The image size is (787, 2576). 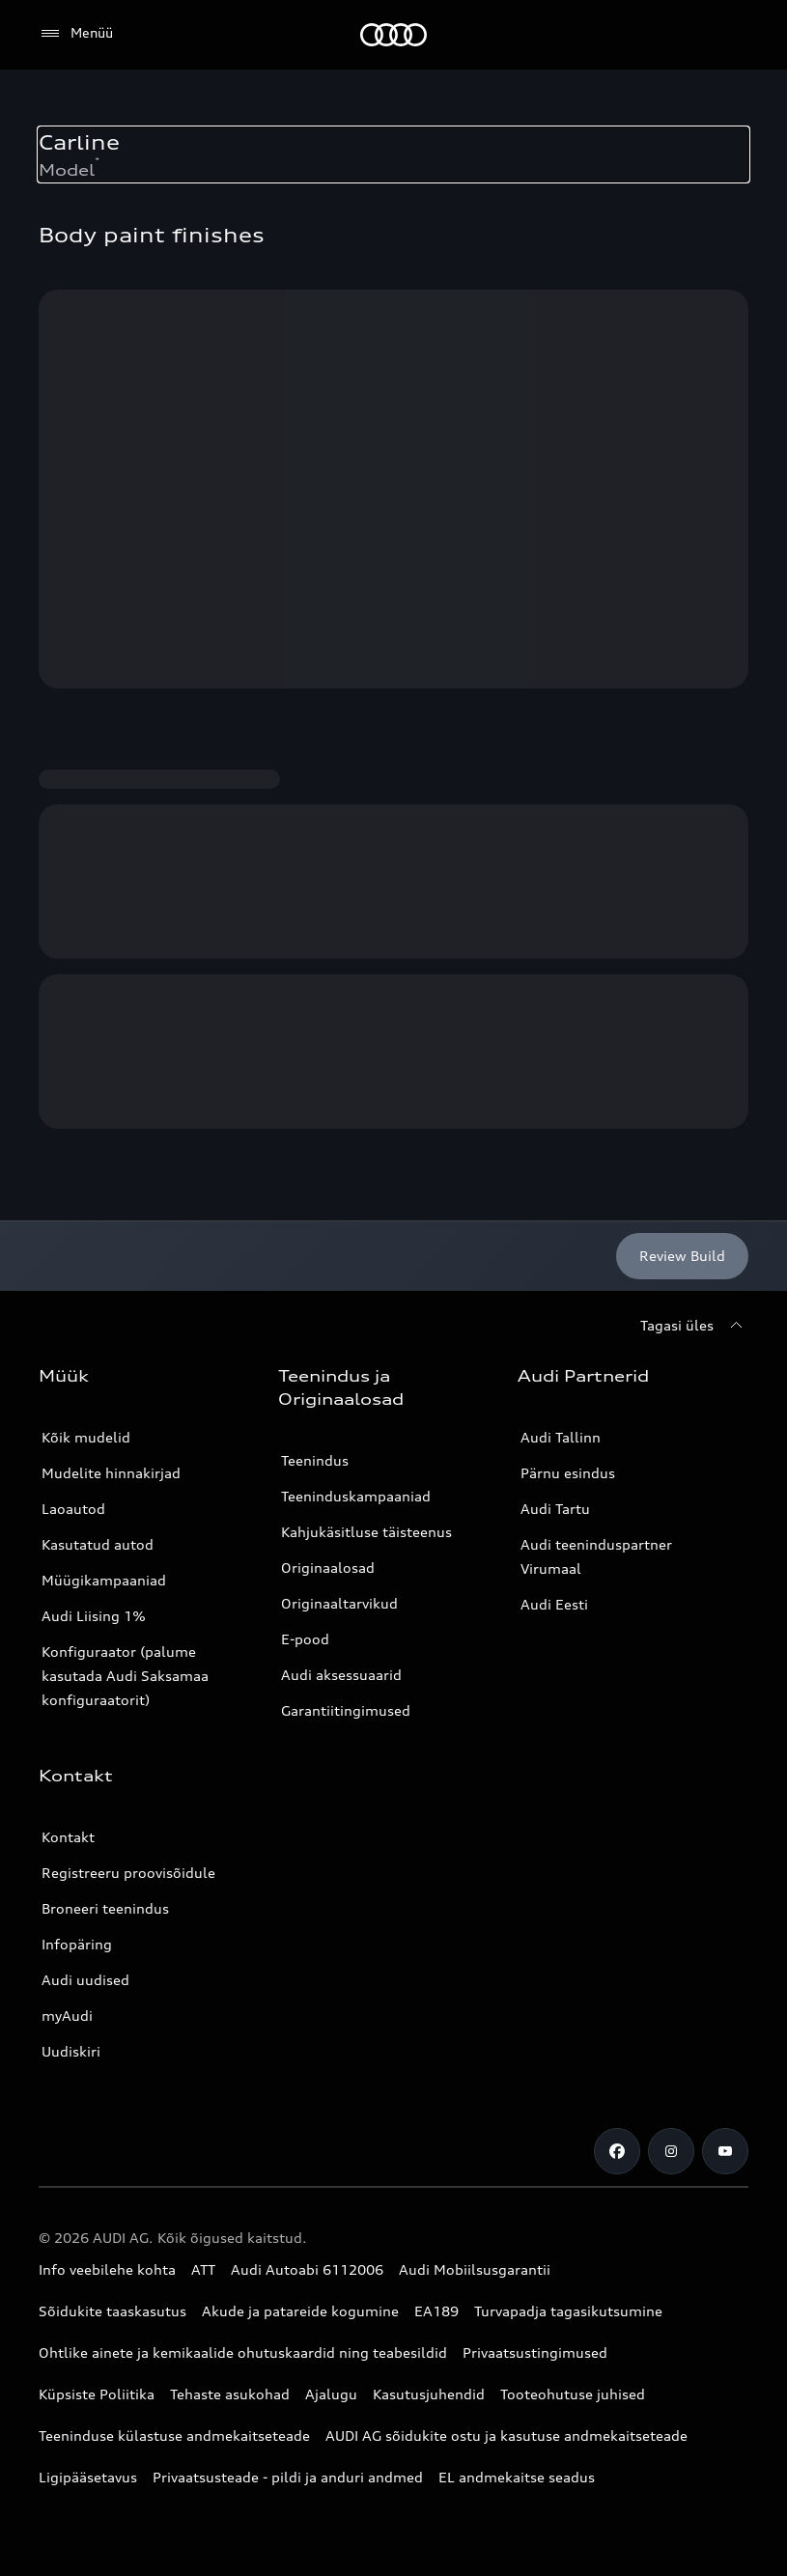 What do you see at coordinates (393, 34) in the screenshot?
I see `[Audi]` at bounding box center [393, 34].